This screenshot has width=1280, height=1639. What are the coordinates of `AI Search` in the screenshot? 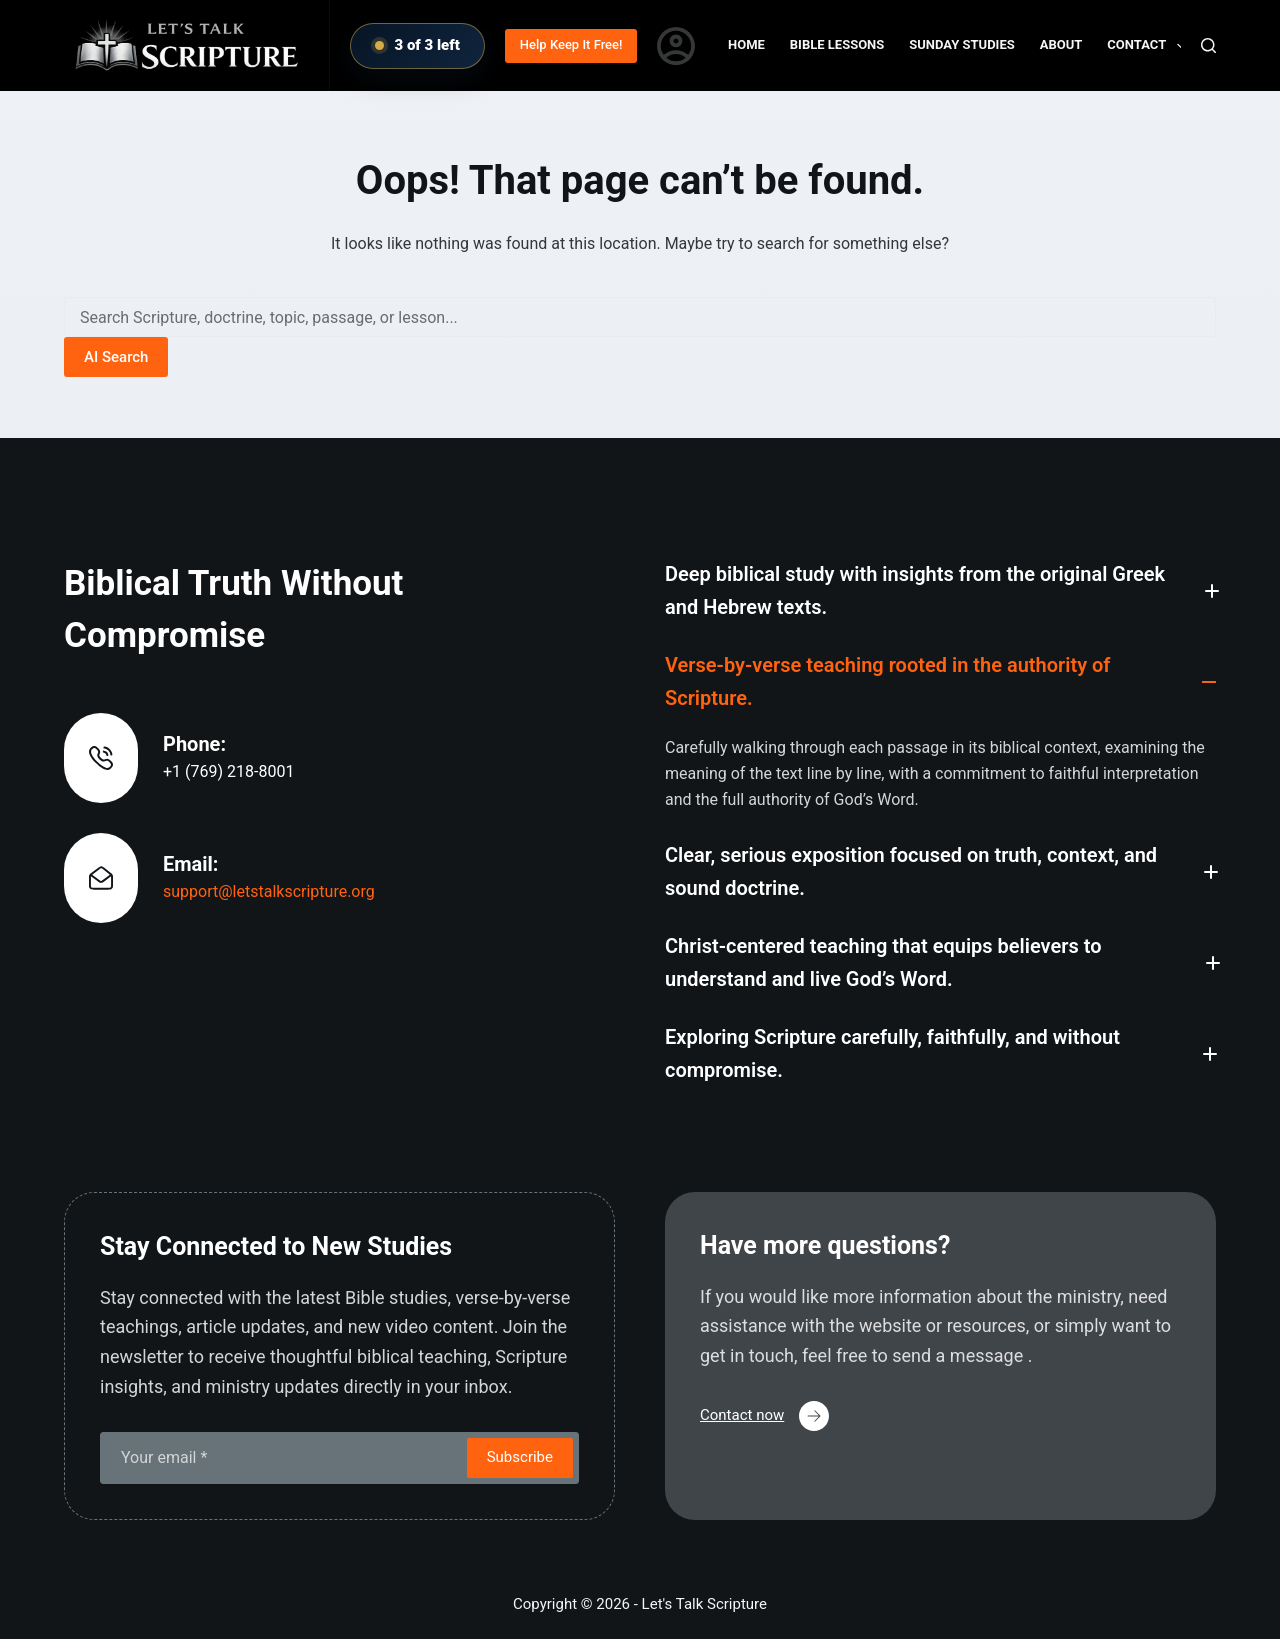 It's located at (116, 357).